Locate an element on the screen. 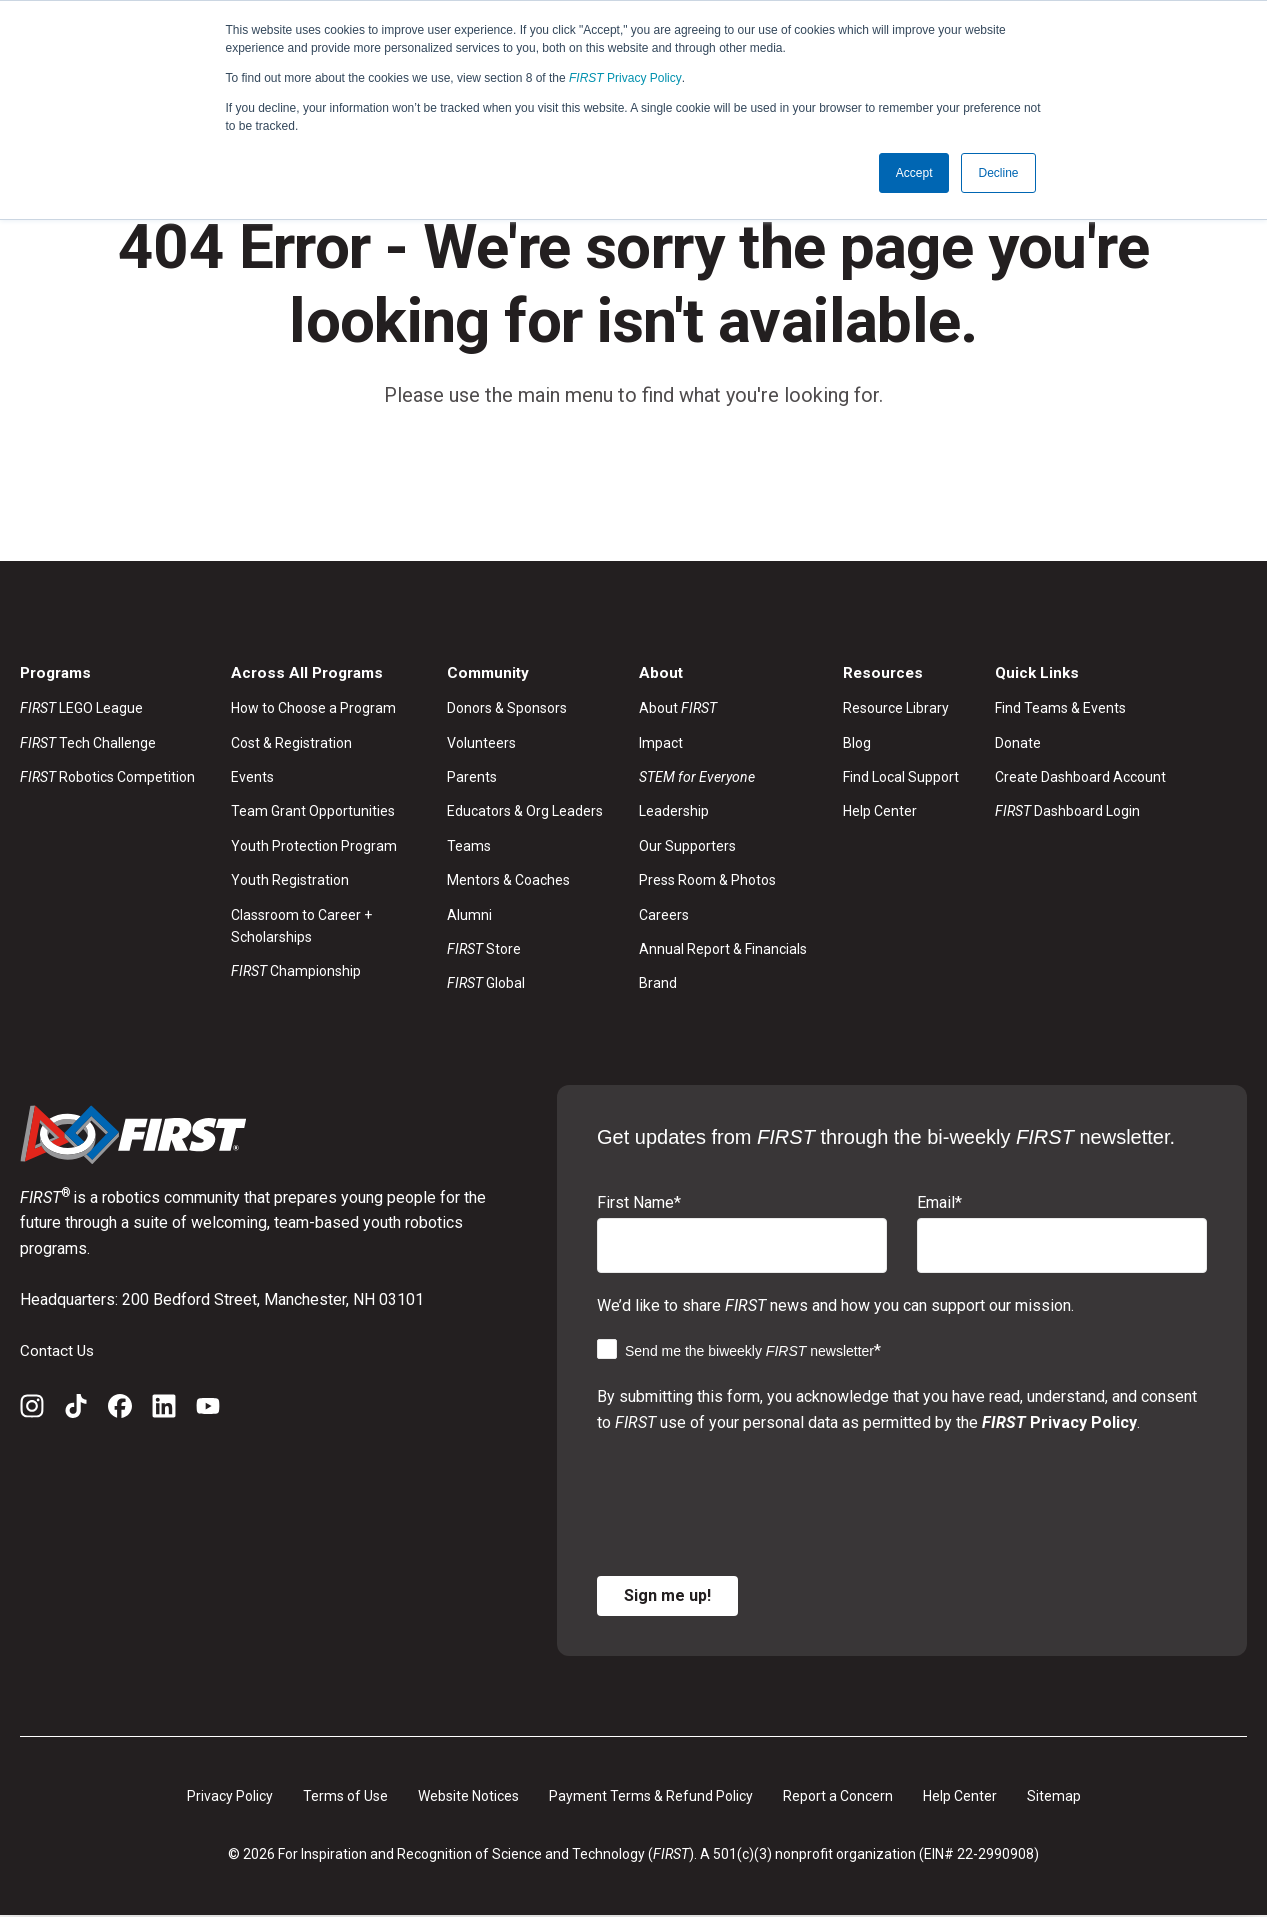  How to Choose a Program [menuitem] is located at coordinates (313, 709).